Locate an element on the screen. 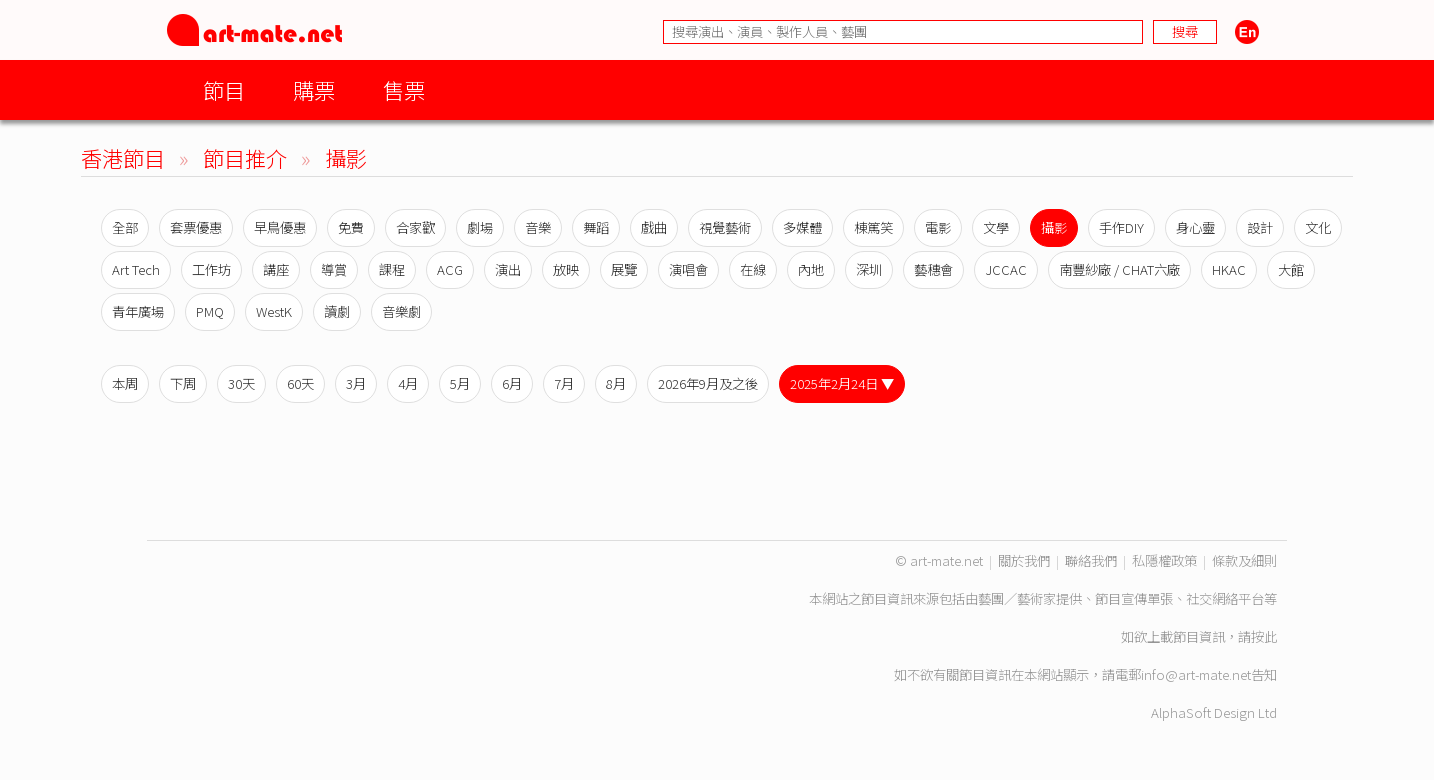 The width and height of the screenshot is (1434, 780). WestK is located at coordinates (274, 311).